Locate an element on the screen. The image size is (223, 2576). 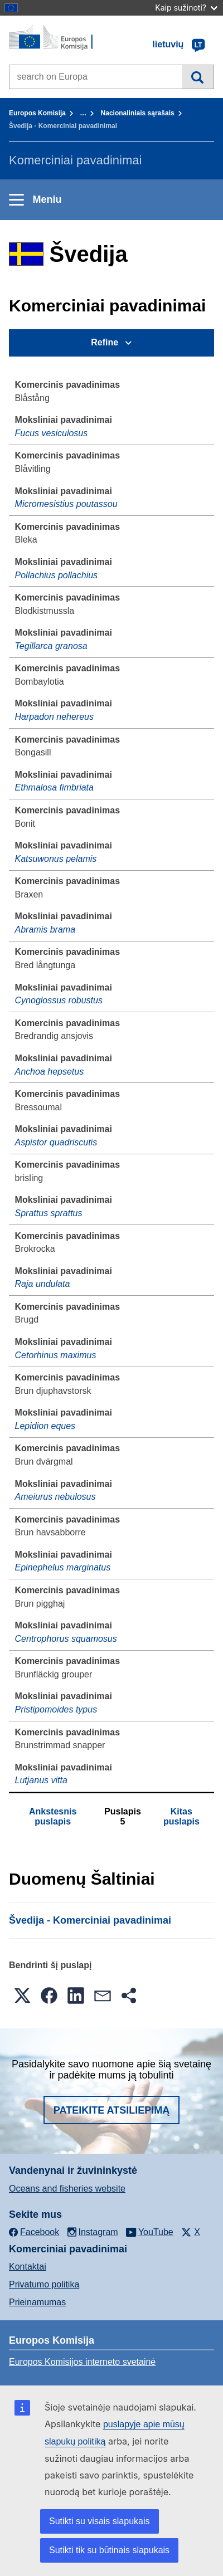
Europos Komisija is located at coordinates (37, 113).